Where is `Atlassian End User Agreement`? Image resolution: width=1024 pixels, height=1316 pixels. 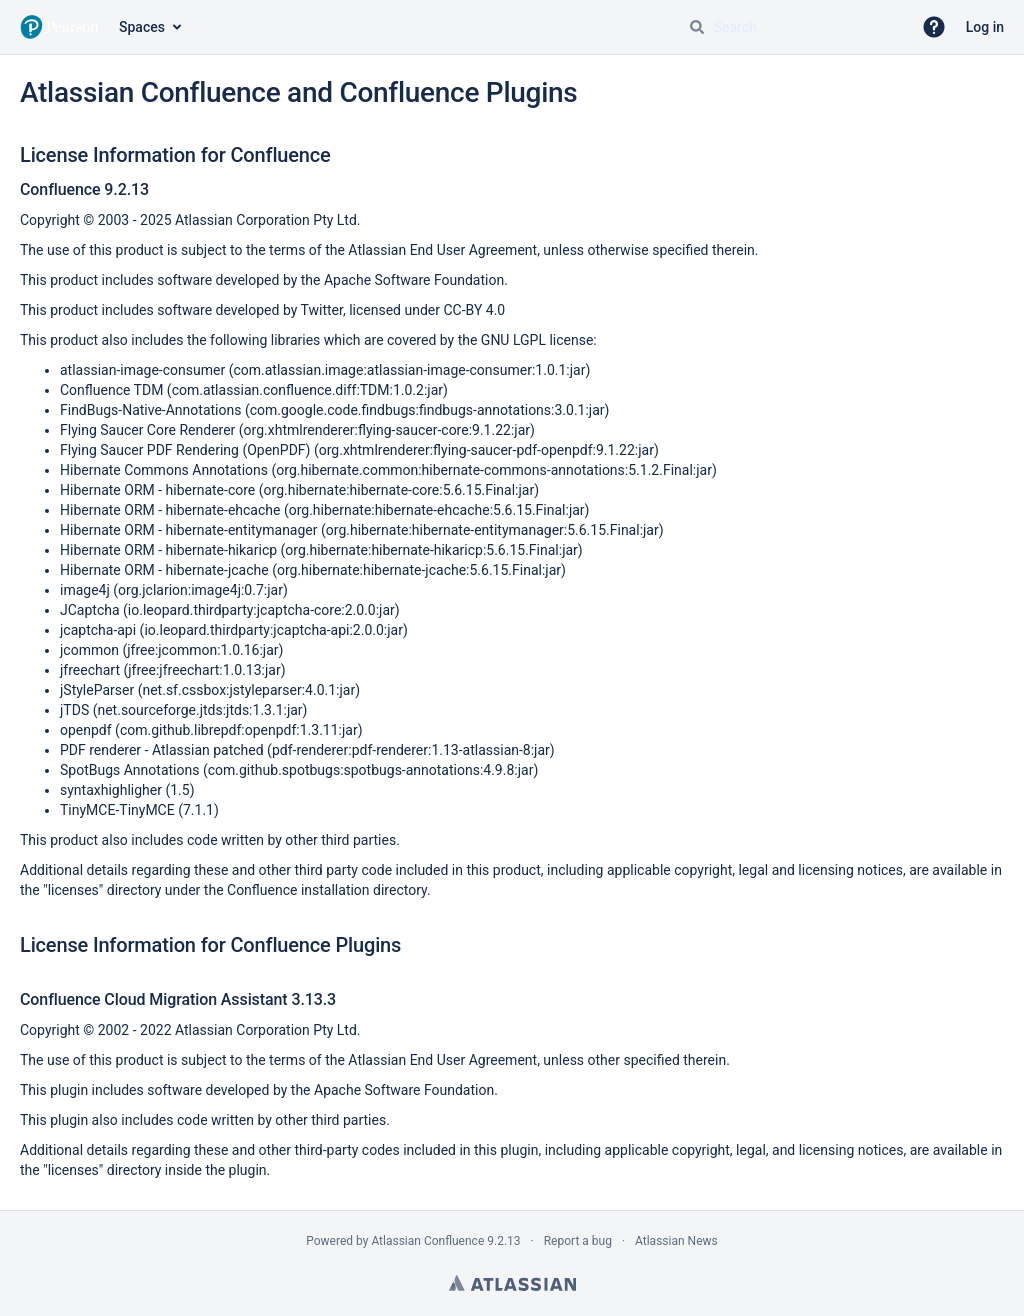
Atlassian End User Agreement is located at coordinates (442, 250).